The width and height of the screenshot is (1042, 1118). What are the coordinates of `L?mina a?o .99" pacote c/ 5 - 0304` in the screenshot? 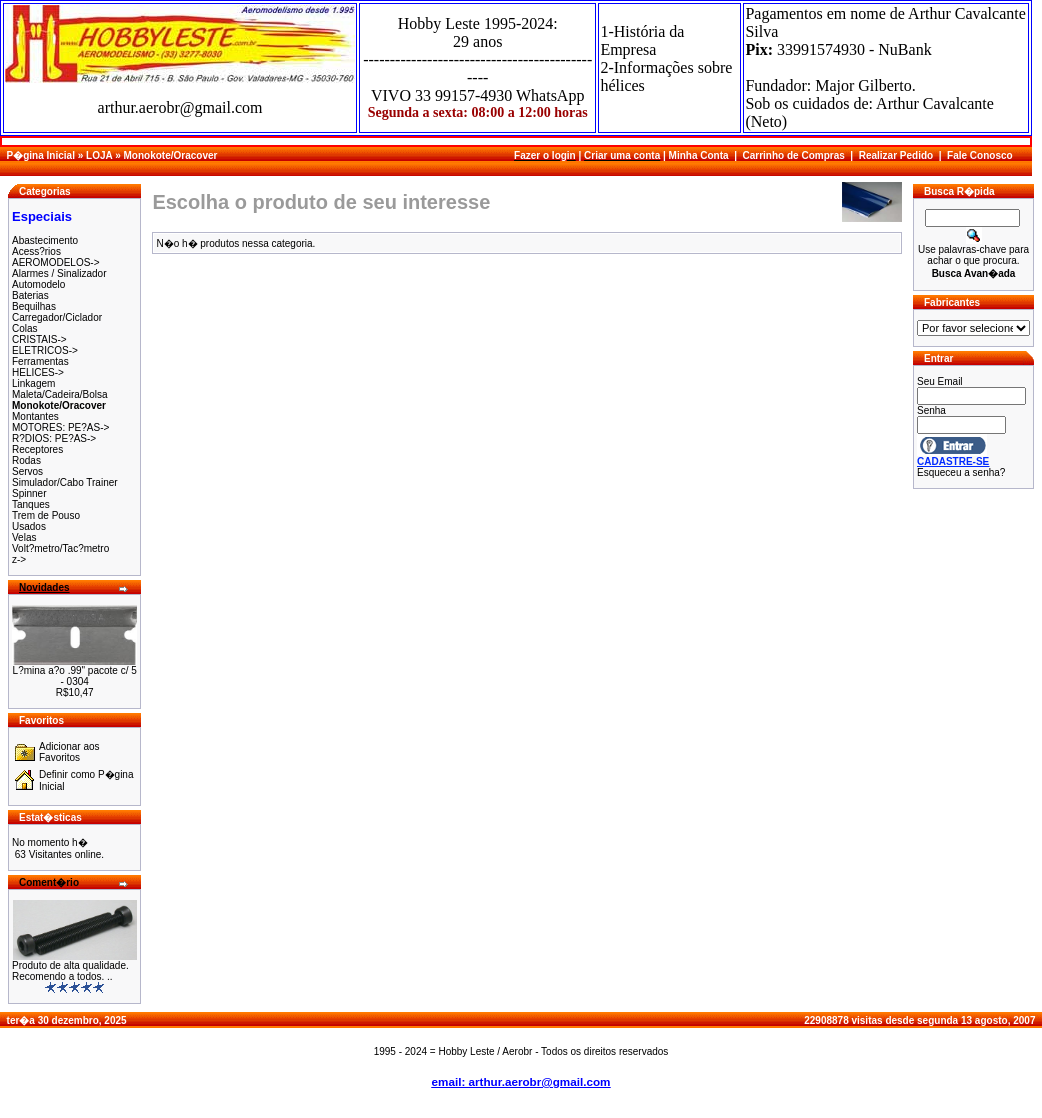 It's located at (75, 676).